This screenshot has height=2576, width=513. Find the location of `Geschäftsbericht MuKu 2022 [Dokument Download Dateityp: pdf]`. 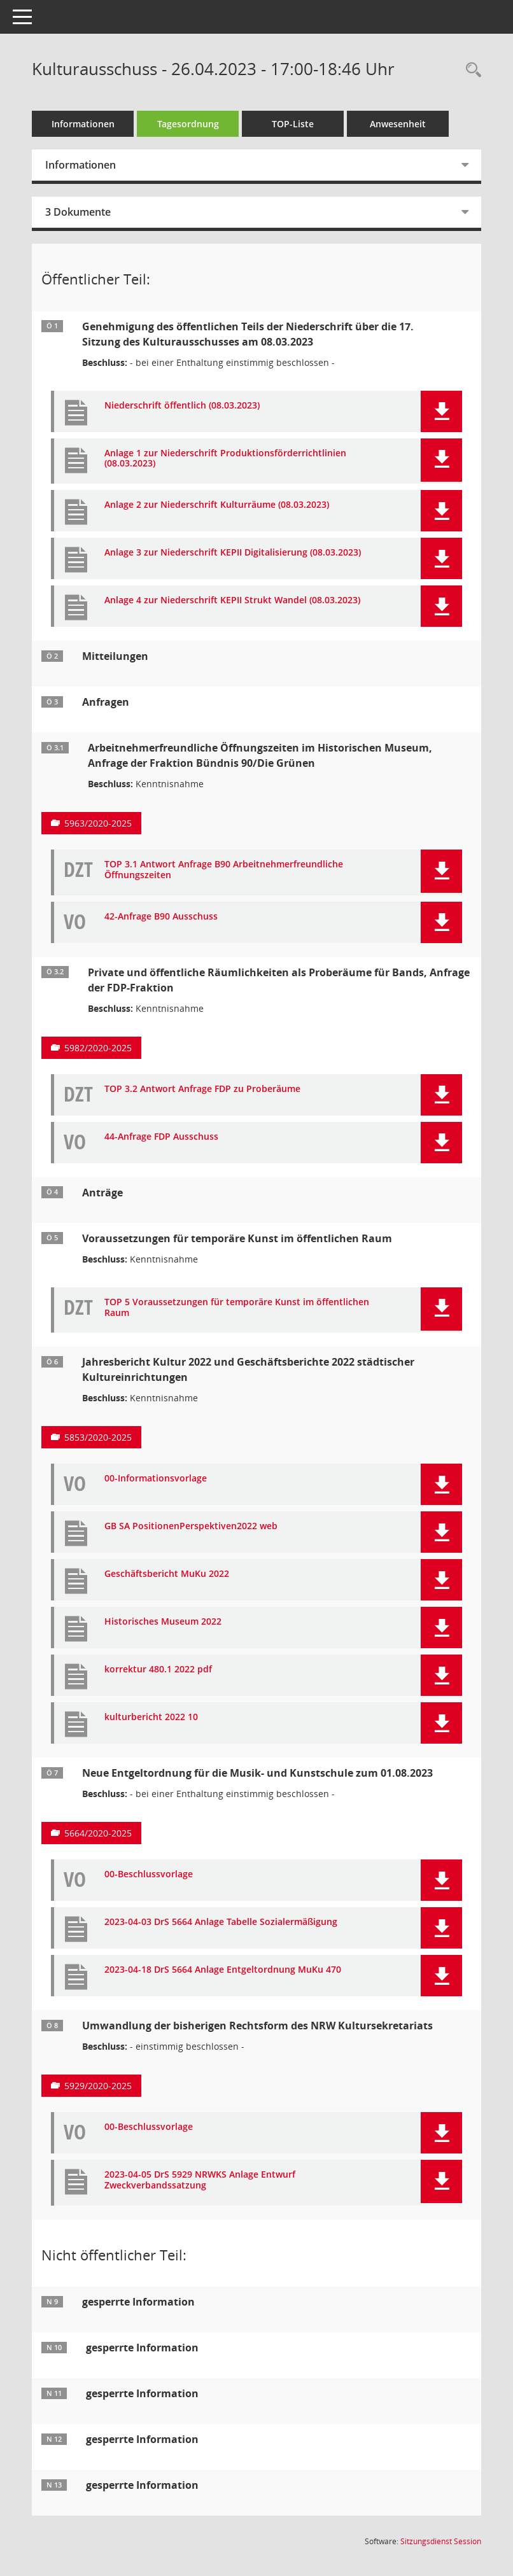

Geschäftsbericht MuKu 2022 [Dokument Download Dateityp: pdf] is located at coordinates (166, 1574).